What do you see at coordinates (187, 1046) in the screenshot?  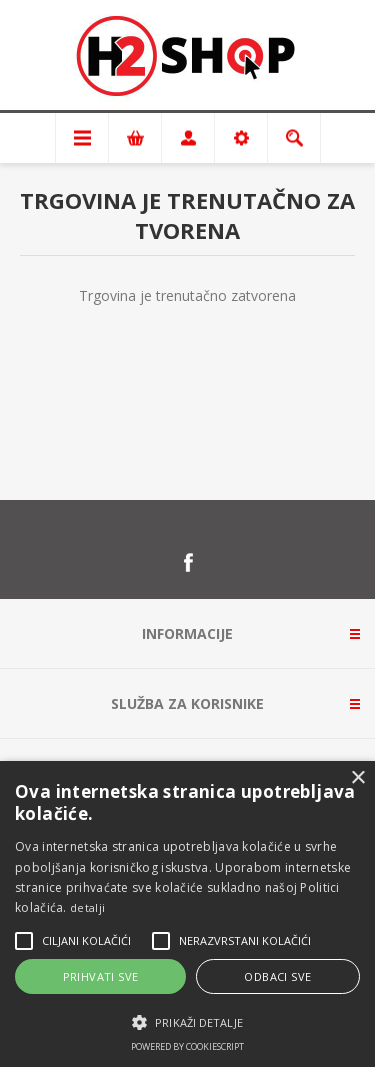 I see `Powered by CookieScript` at bounding box center [187, 1046].